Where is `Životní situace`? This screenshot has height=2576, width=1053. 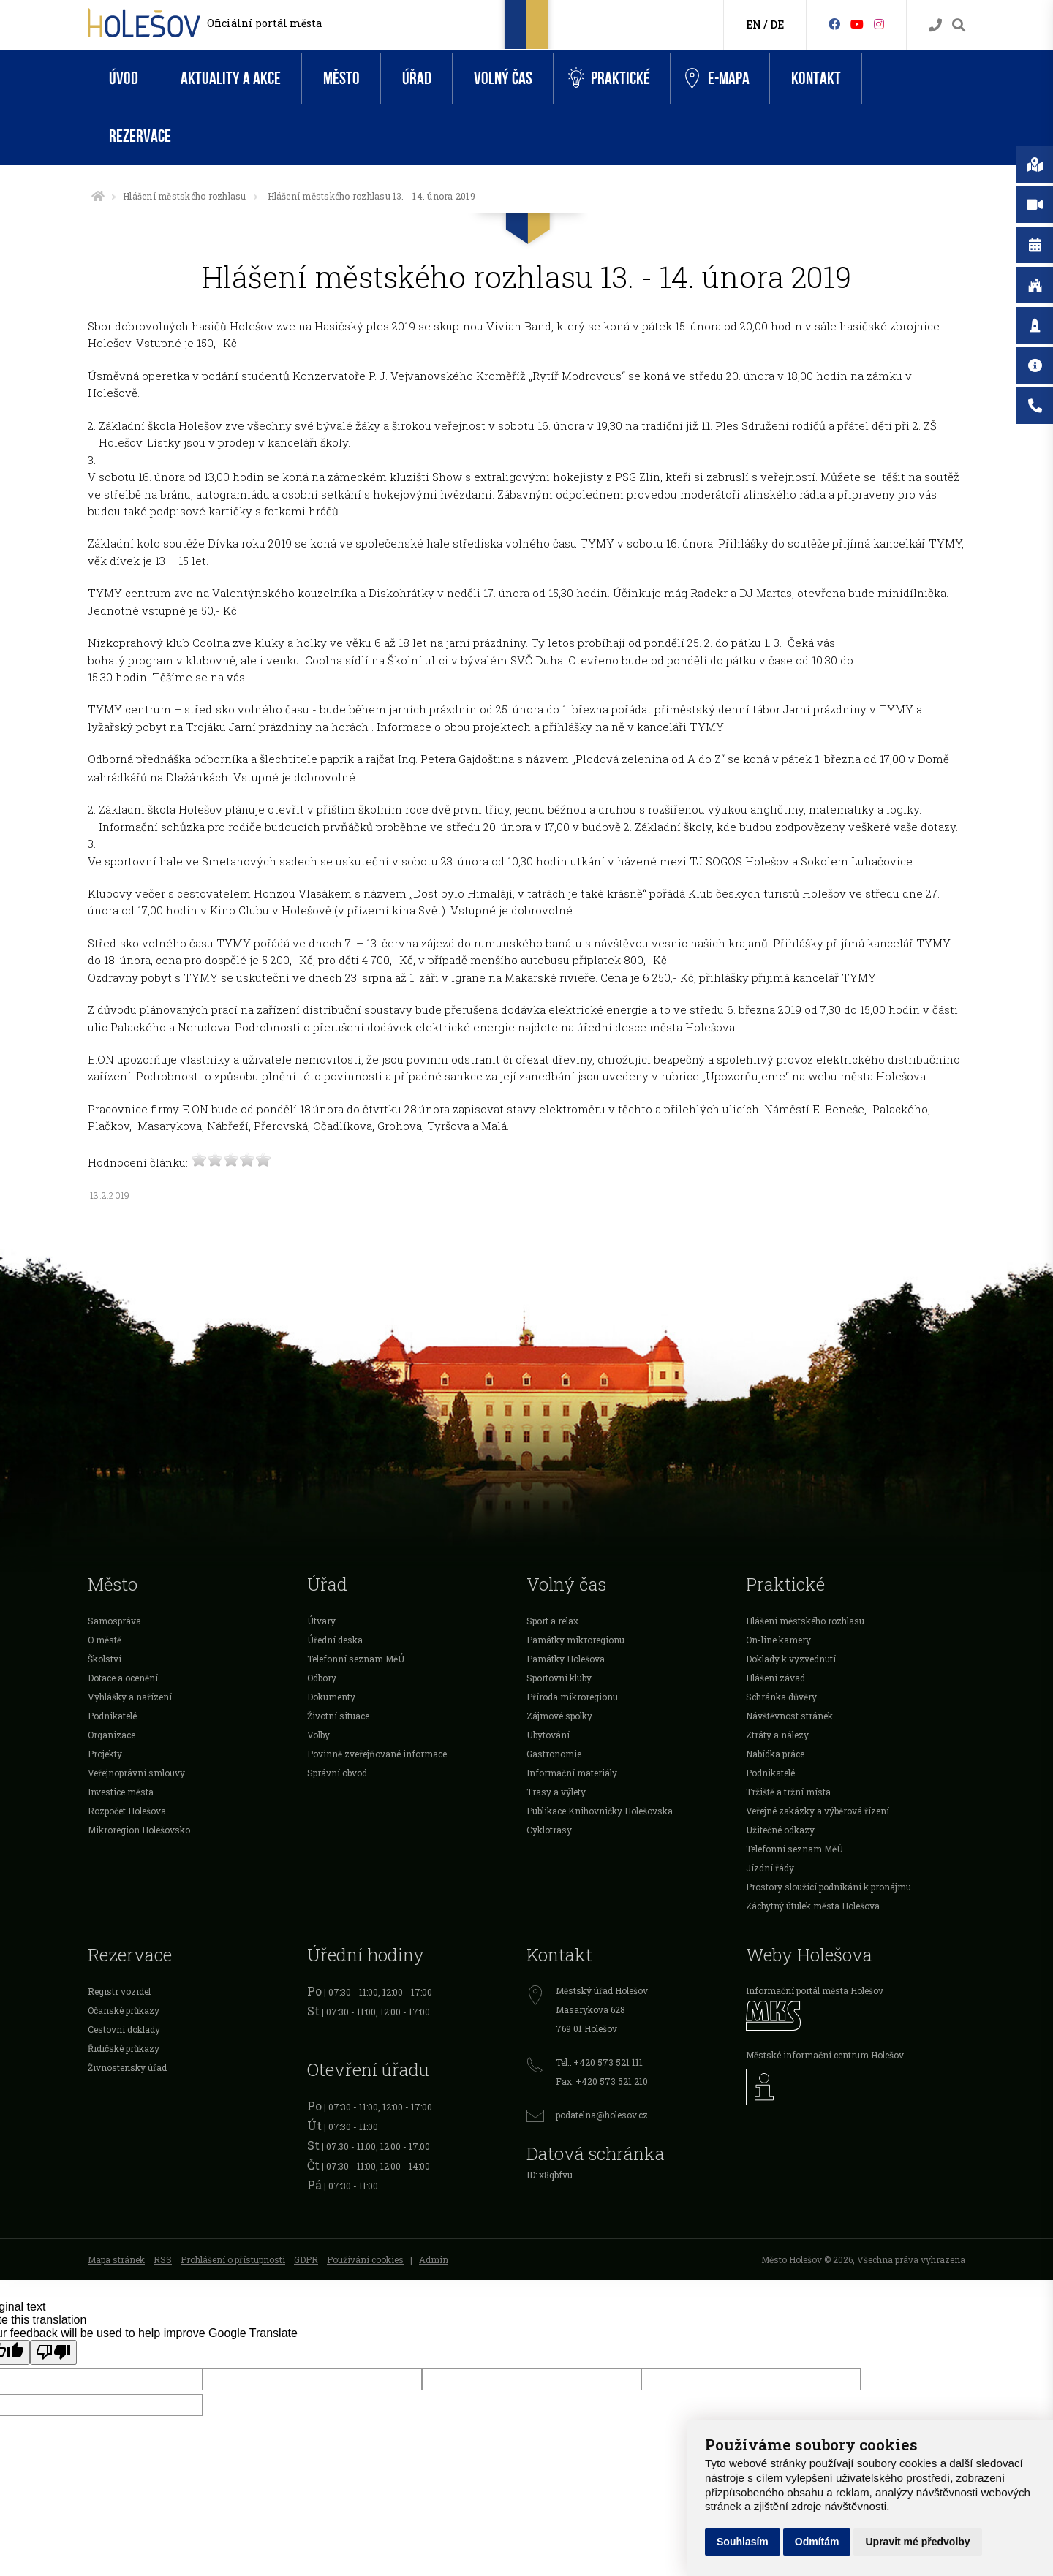 Životní situace is located at coordinates (338, 1715).